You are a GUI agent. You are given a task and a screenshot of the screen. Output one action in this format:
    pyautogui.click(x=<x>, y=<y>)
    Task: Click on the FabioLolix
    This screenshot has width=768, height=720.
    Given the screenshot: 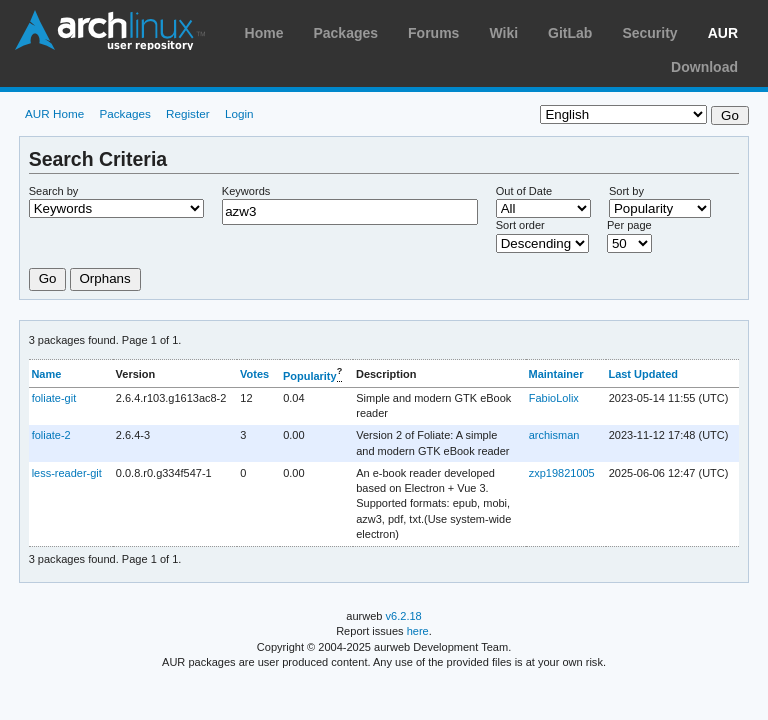 What is the action you would take?
    pyautogui.click(x=554, y=398)
    